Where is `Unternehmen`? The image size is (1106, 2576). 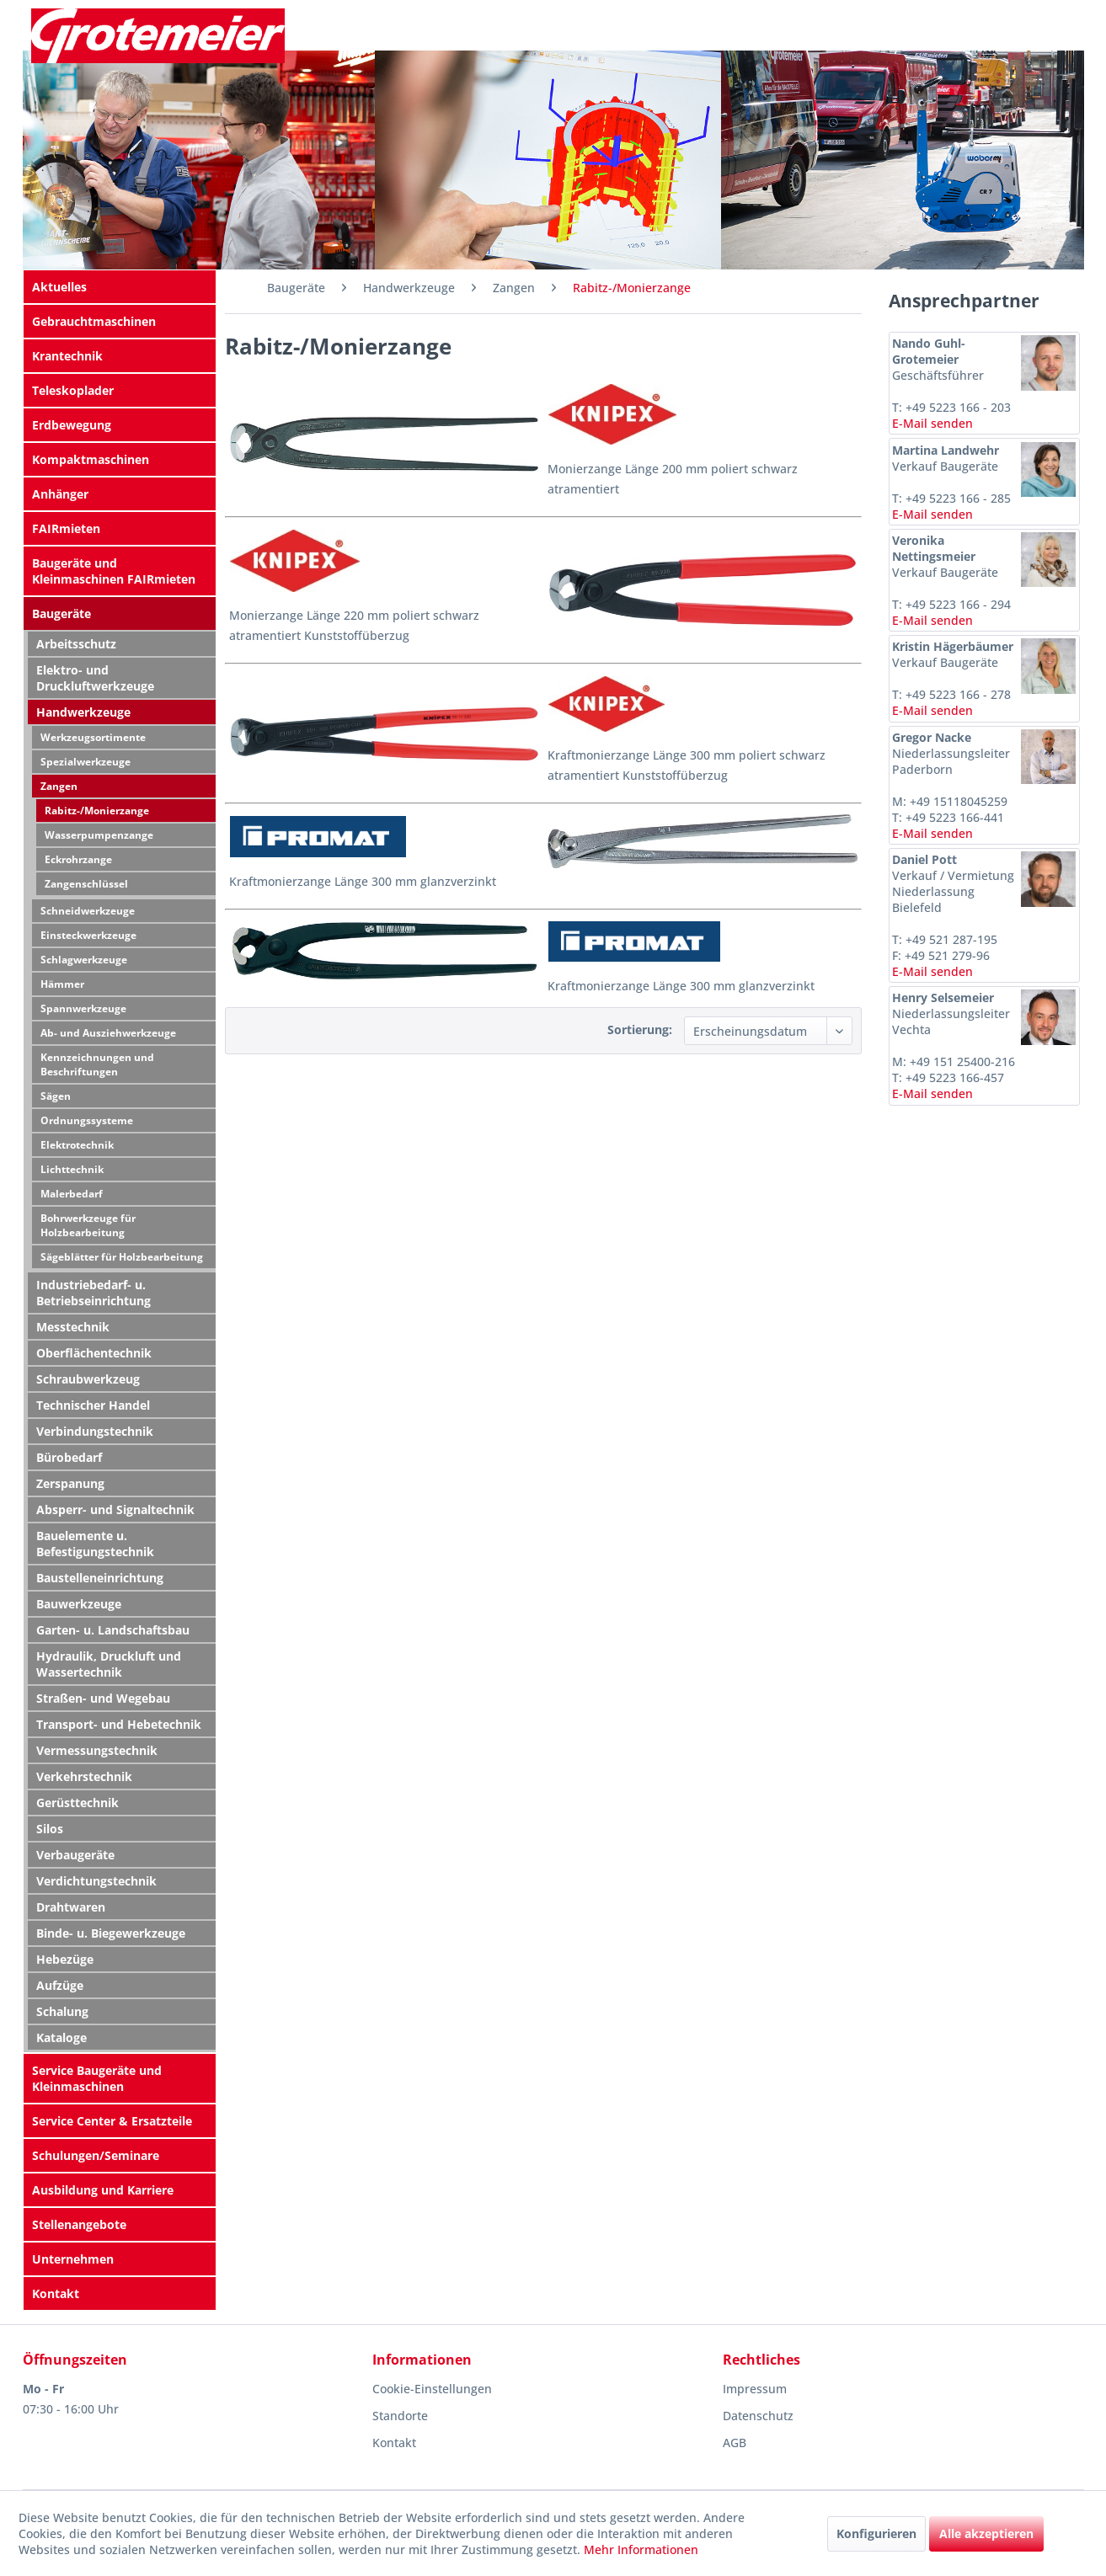 Unternehmen is located at coordinates (73, 2259).